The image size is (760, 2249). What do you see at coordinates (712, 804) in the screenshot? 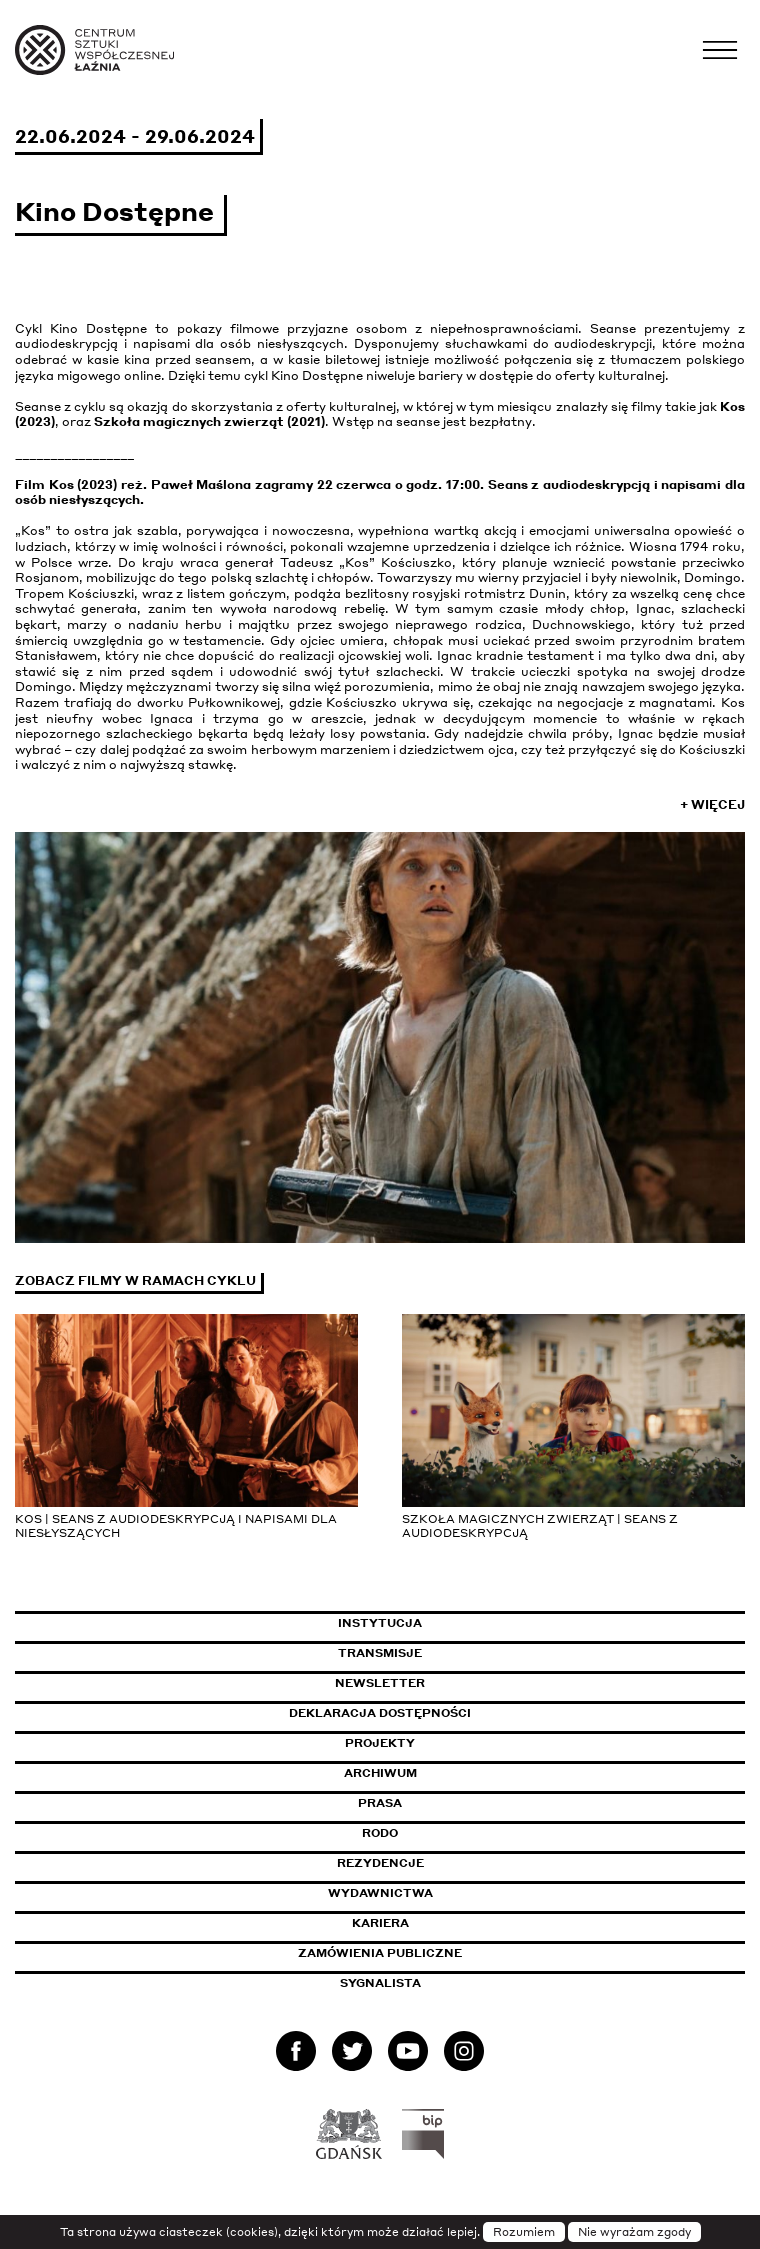
I see `+ Więcej` at bounding box center [712, 804].